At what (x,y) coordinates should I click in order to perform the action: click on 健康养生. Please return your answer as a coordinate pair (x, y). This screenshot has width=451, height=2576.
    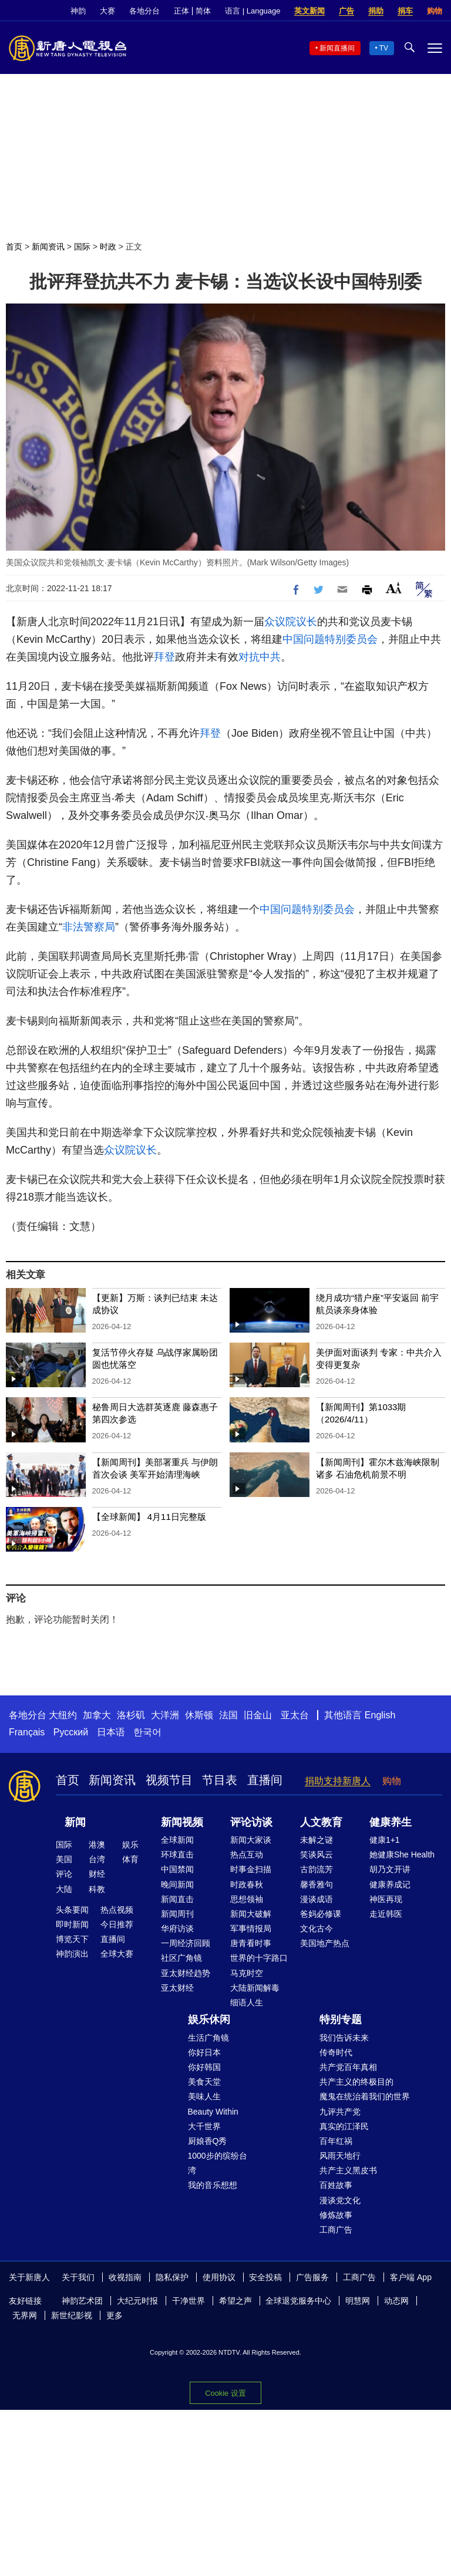
    Looking at the image, I should click on (390, 1822).